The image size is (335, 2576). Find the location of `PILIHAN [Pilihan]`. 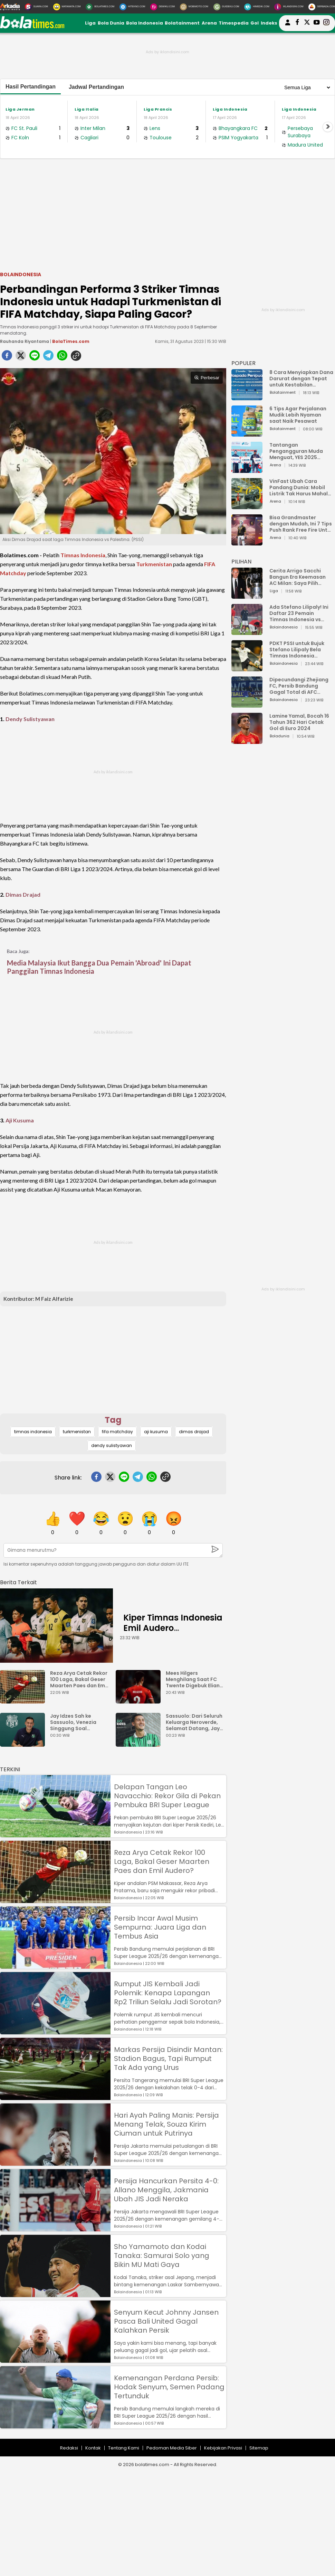

PILIHAN [Pilihan] is located at coordinates (241, 562).